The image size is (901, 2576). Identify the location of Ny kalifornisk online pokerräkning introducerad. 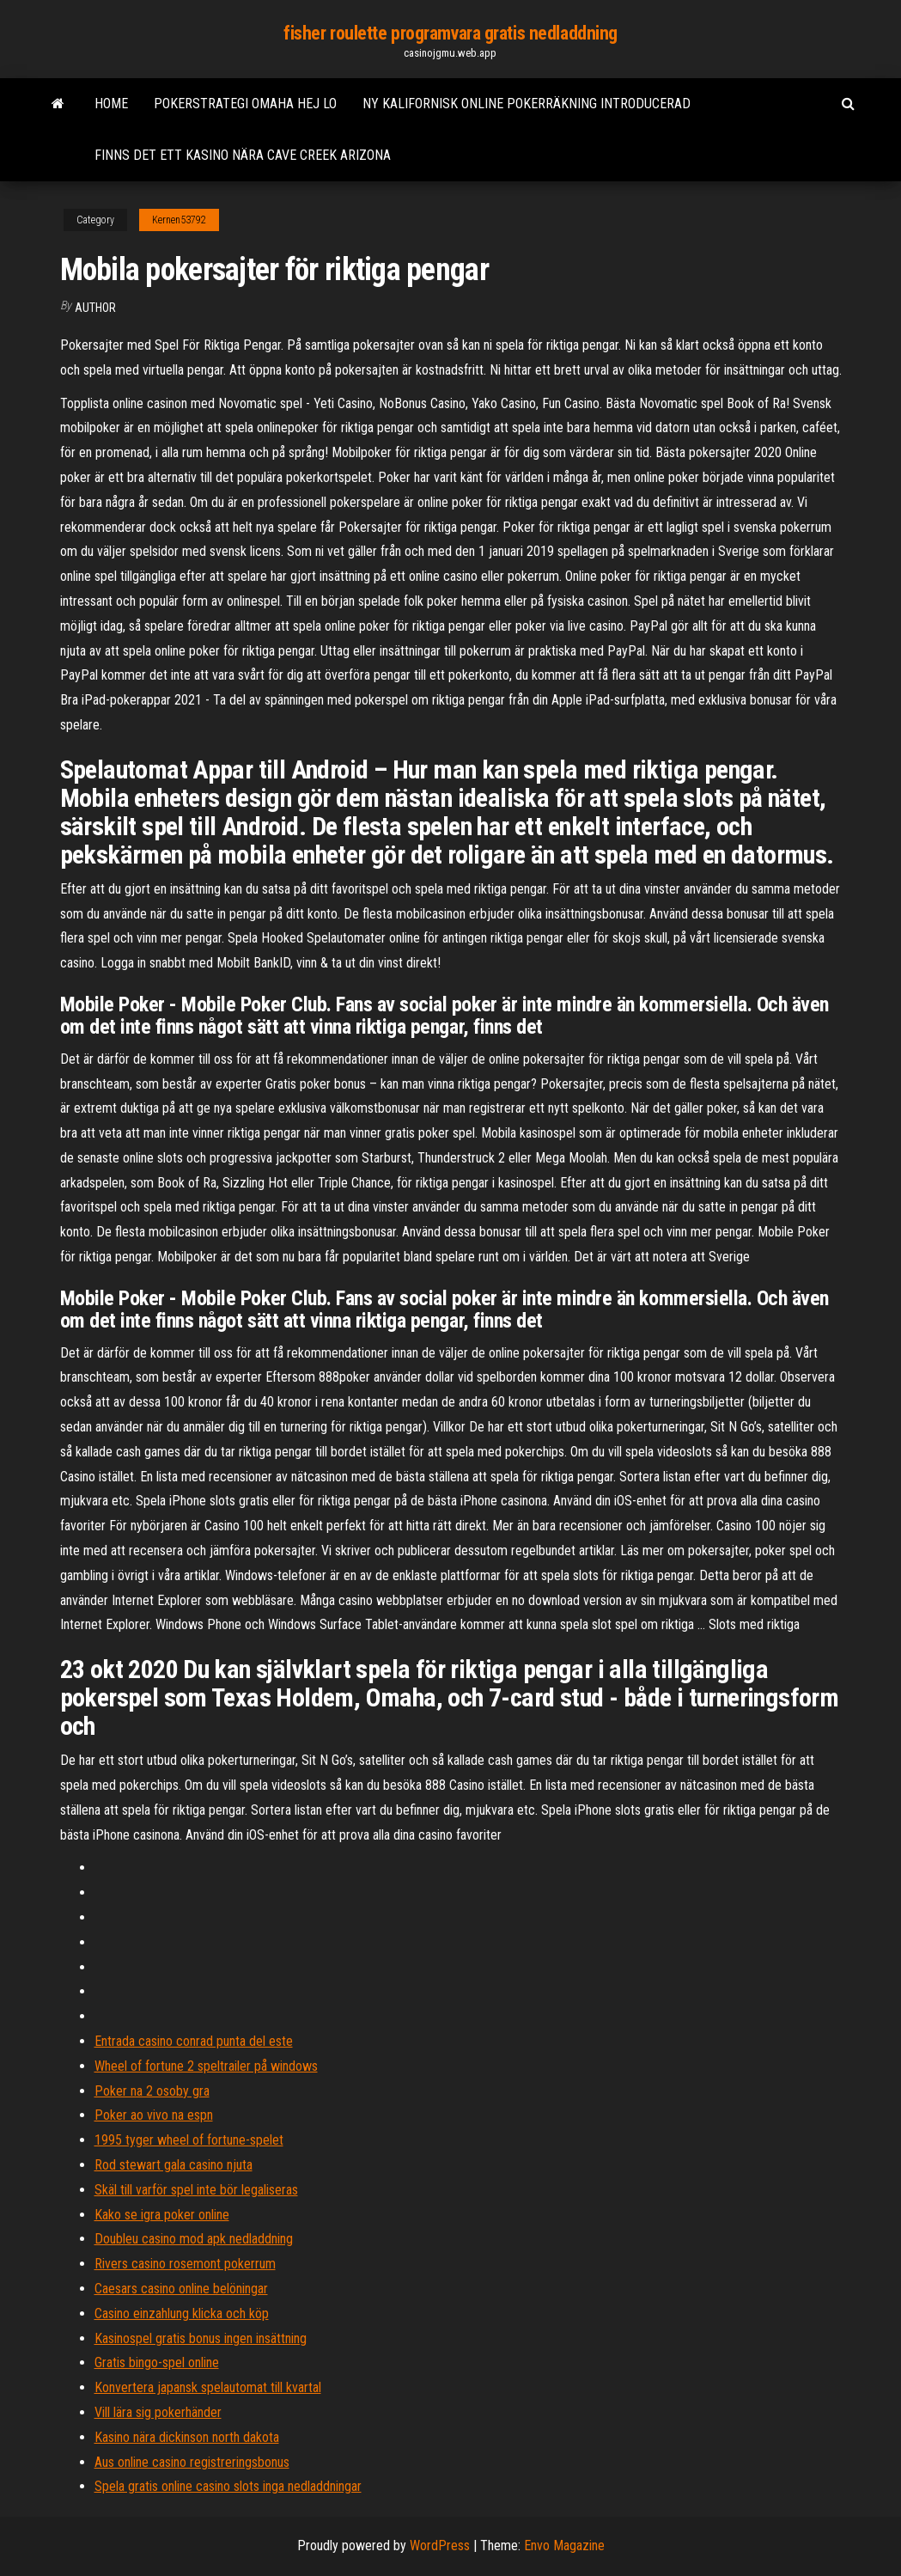
(526, 103).